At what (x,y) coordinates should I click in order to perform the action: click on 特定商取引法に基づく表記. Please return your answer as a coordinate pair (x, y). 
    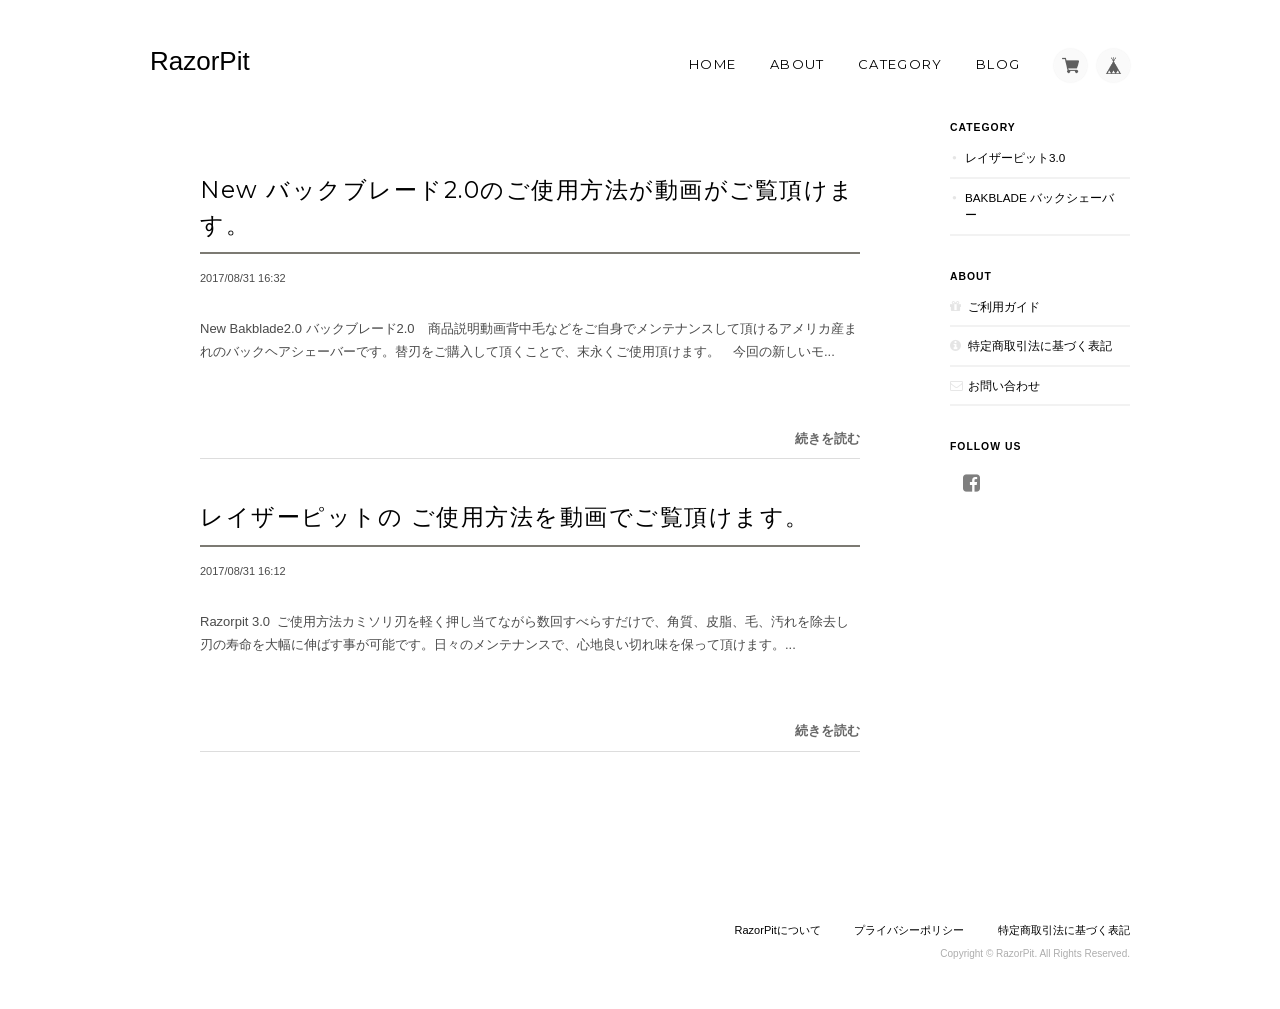
    Looking at the image, I should click on (1040, 345).